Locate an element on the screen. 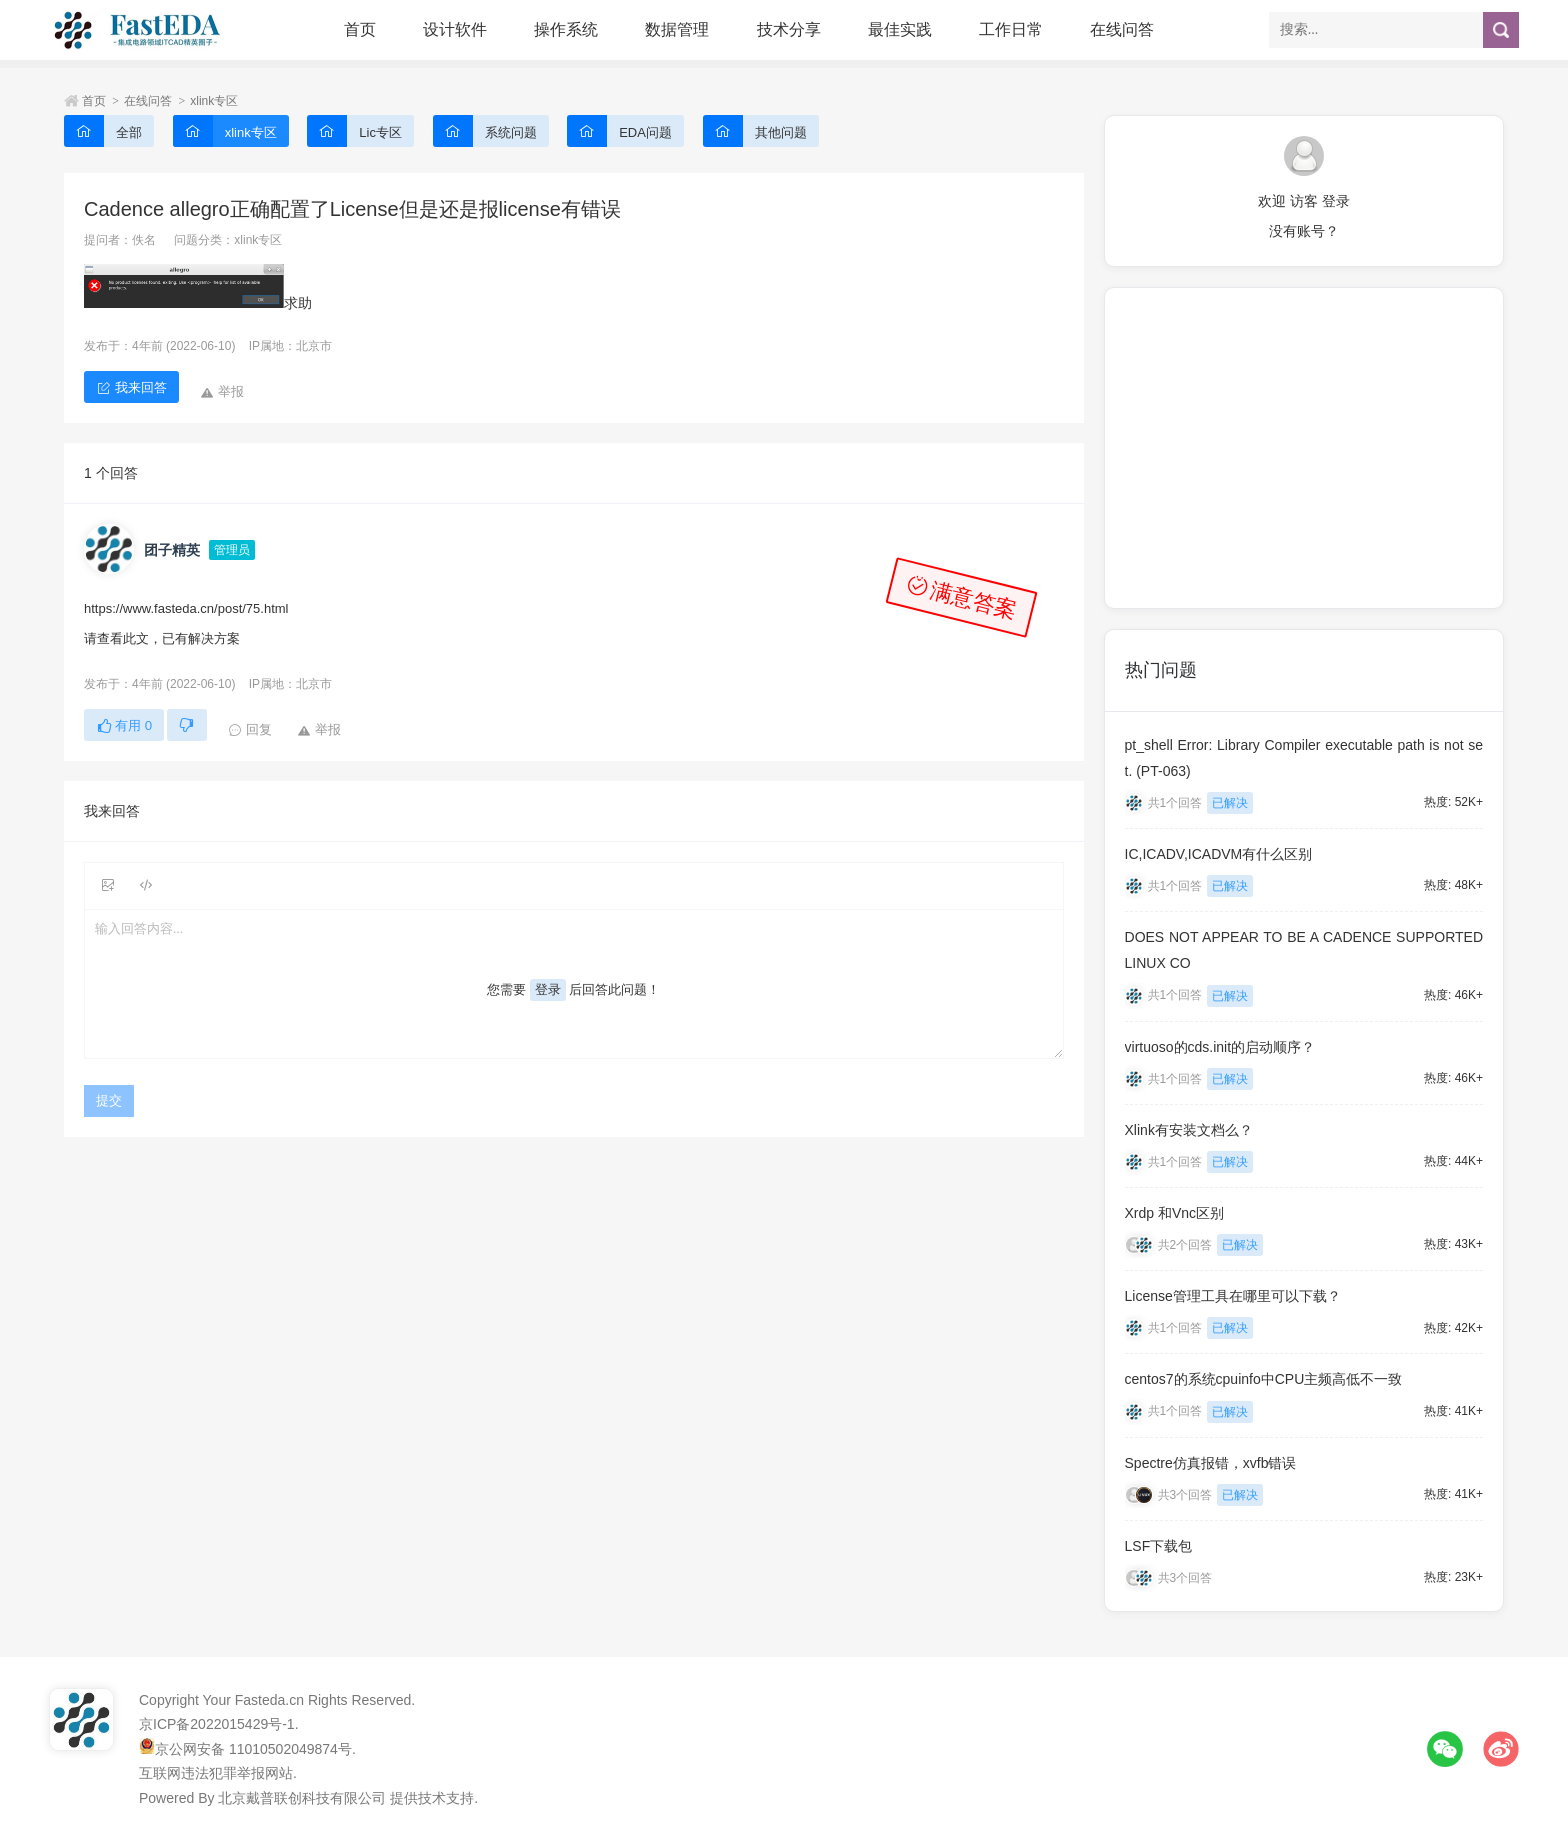 The width and height of the screenshot is (1568, 1842). 微博 is located at coordinates (1501, 1749).